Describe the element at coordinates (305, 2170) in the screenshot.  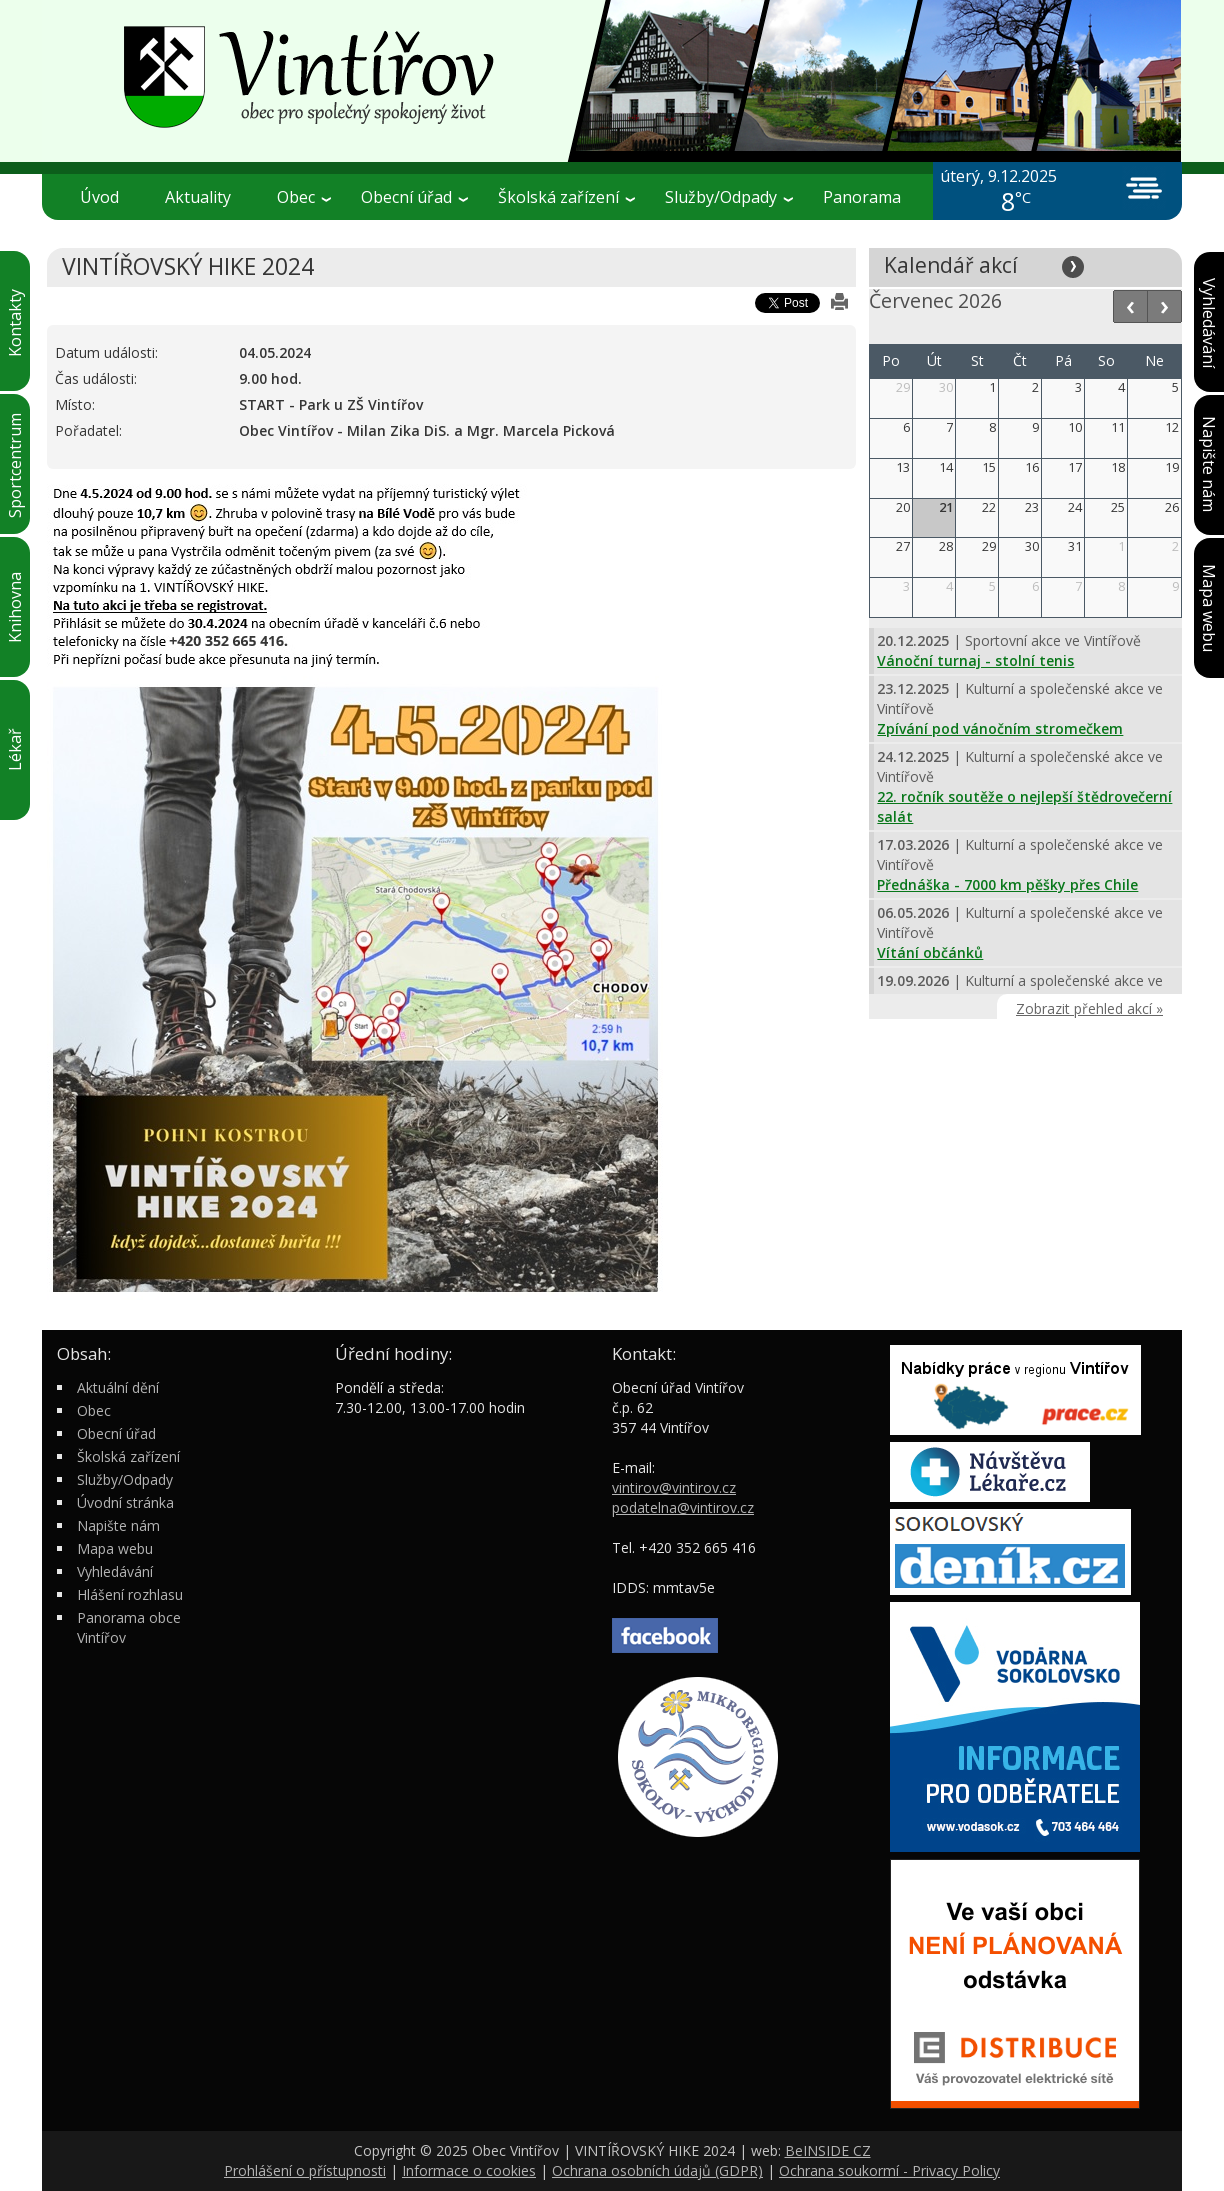
I see `Prohlášení o přístupnosti` at that location.